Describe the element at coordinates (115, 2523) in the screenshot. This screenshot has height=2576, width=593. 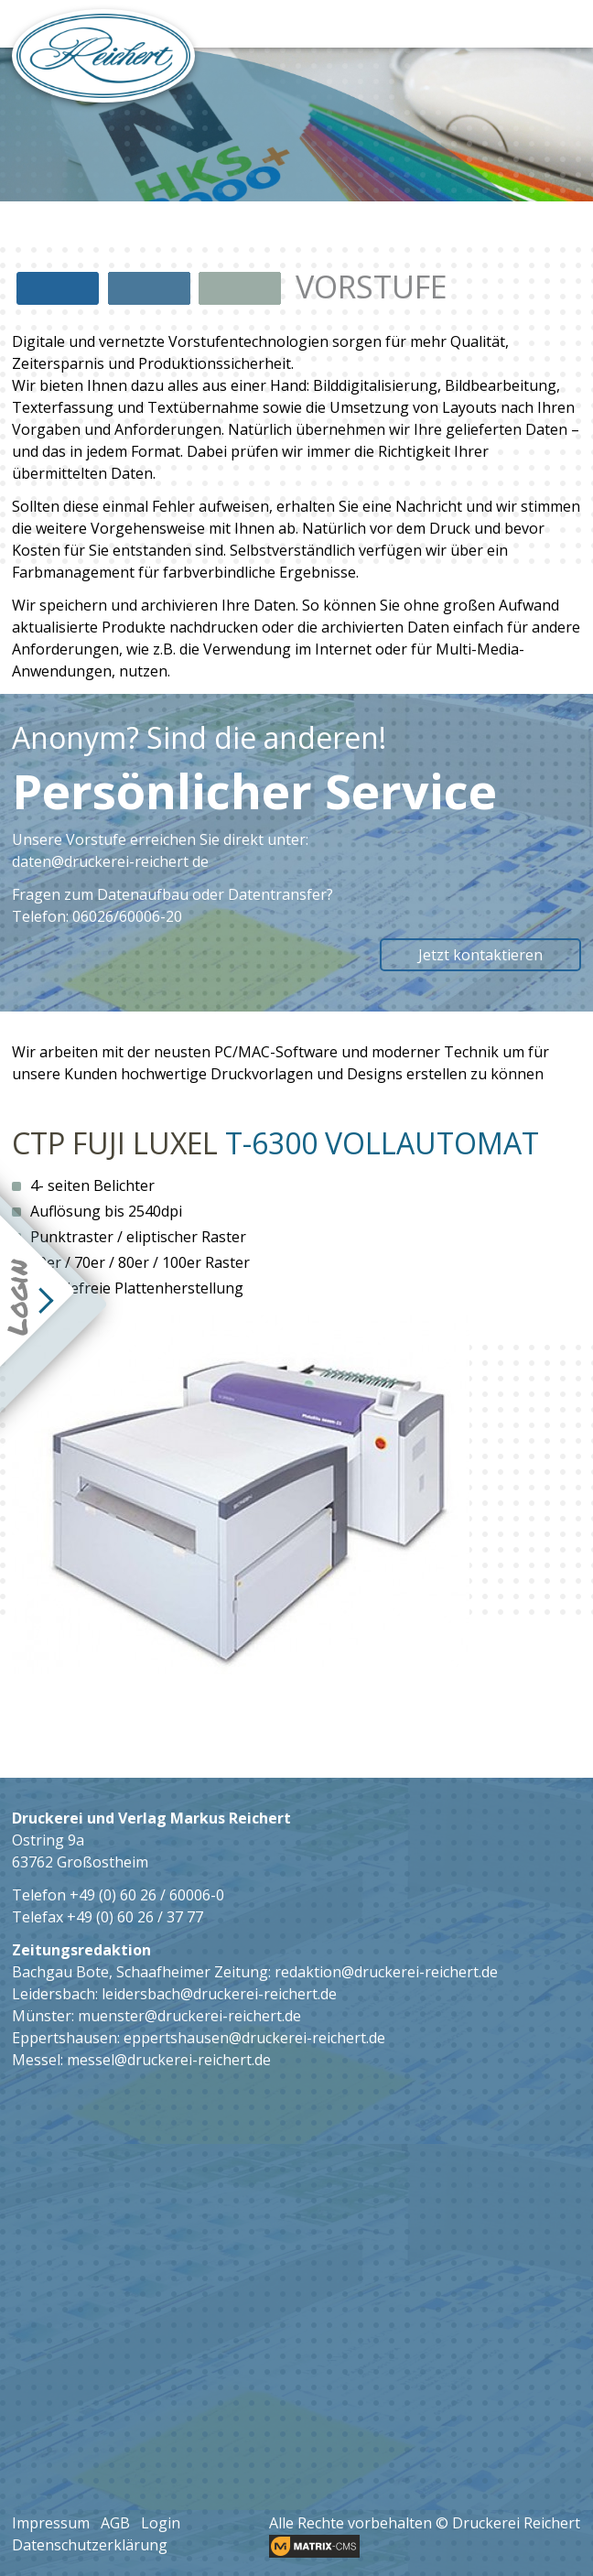
I see `AGB` at that location.